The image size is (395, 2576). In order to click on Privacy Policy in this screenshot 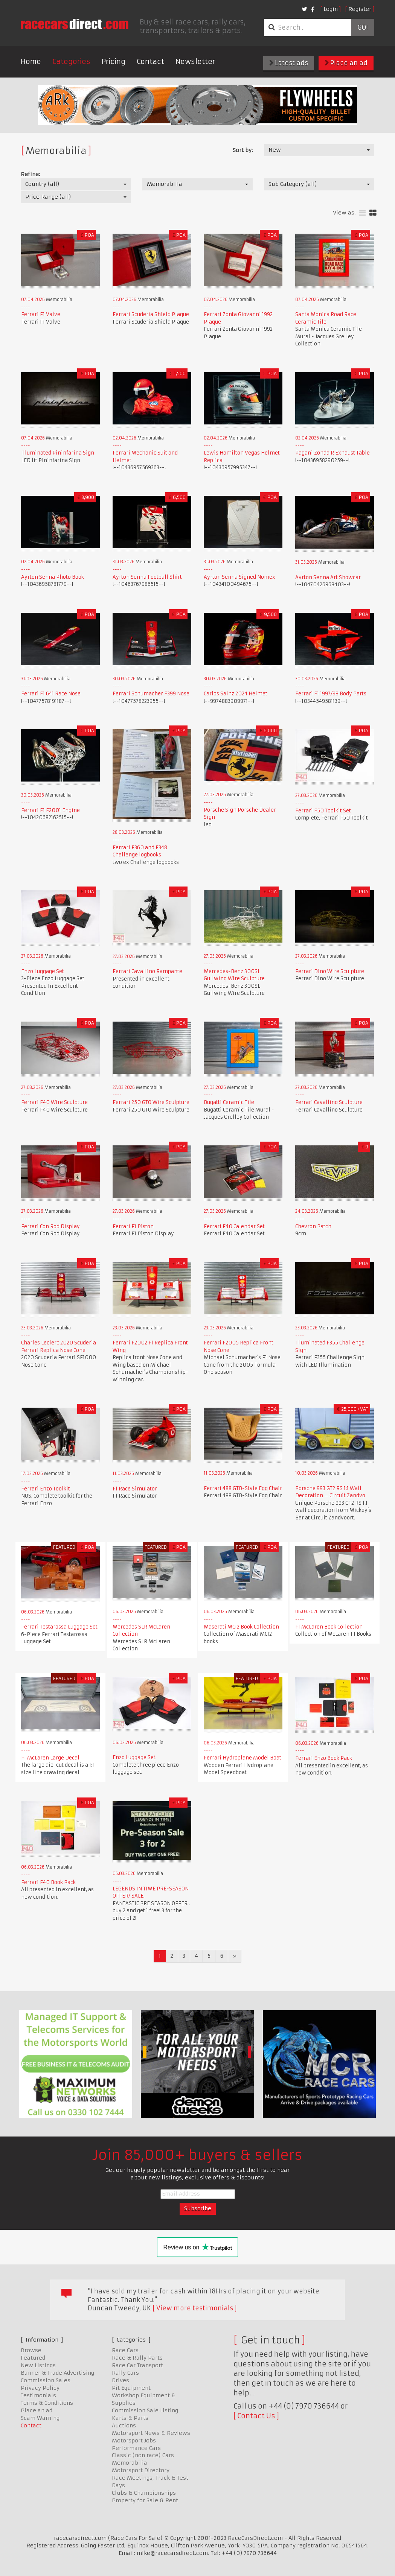, I will do `click(40, 2387)`.